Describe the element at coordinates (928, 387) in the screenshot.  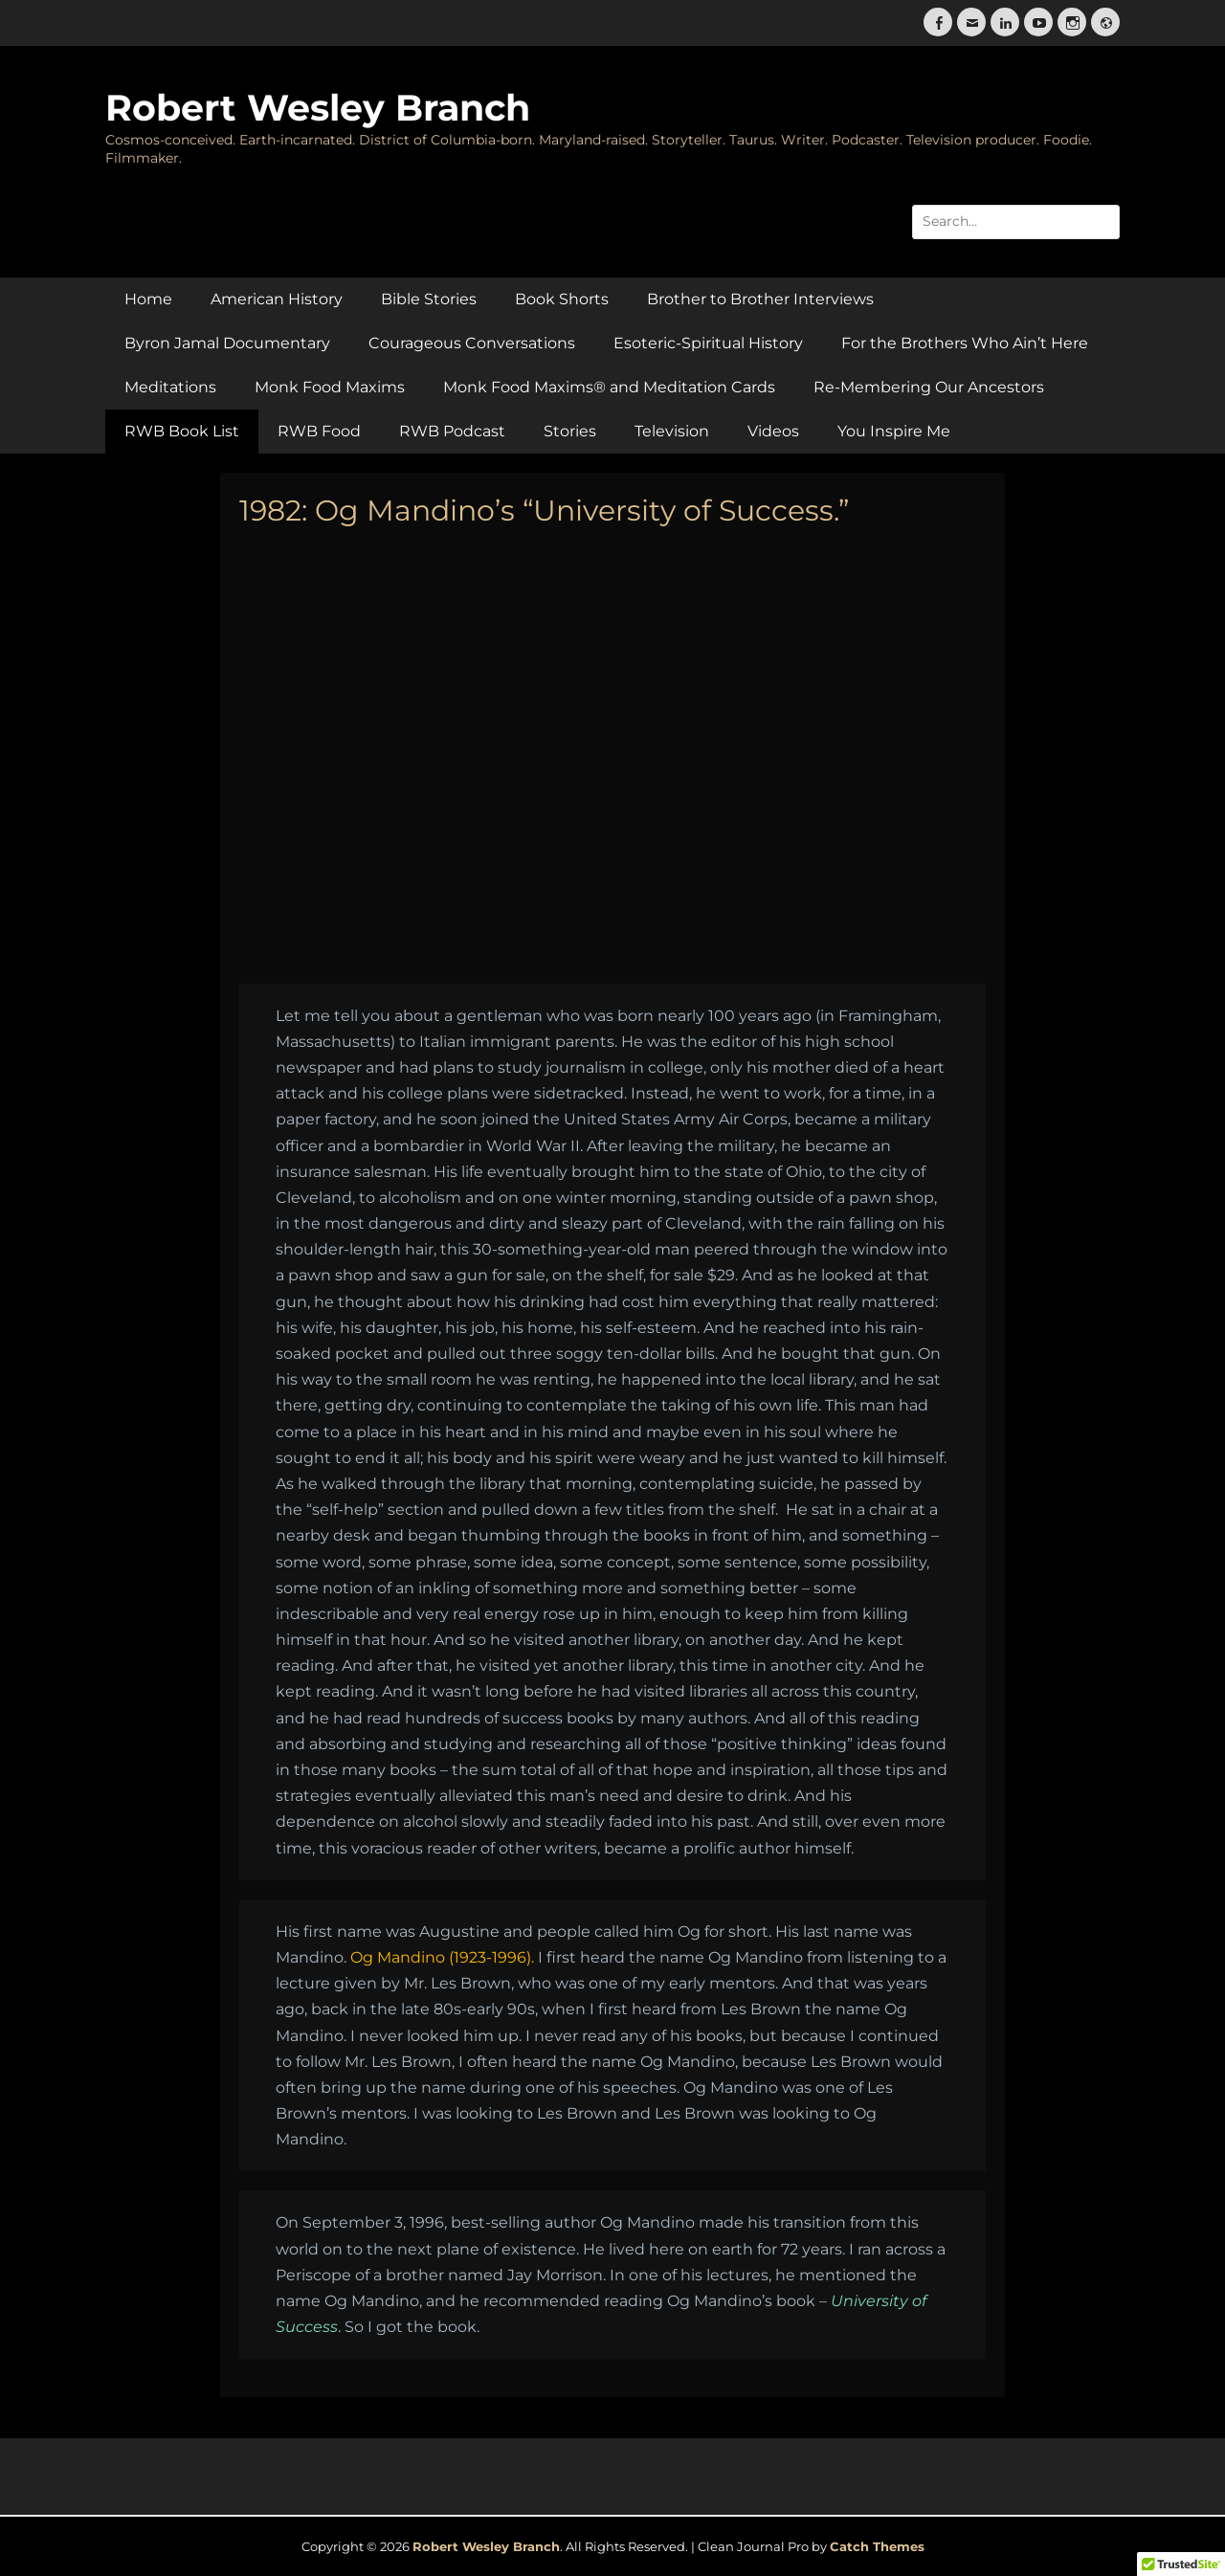
I see `Re-Membering Our Ancestors` at that location.